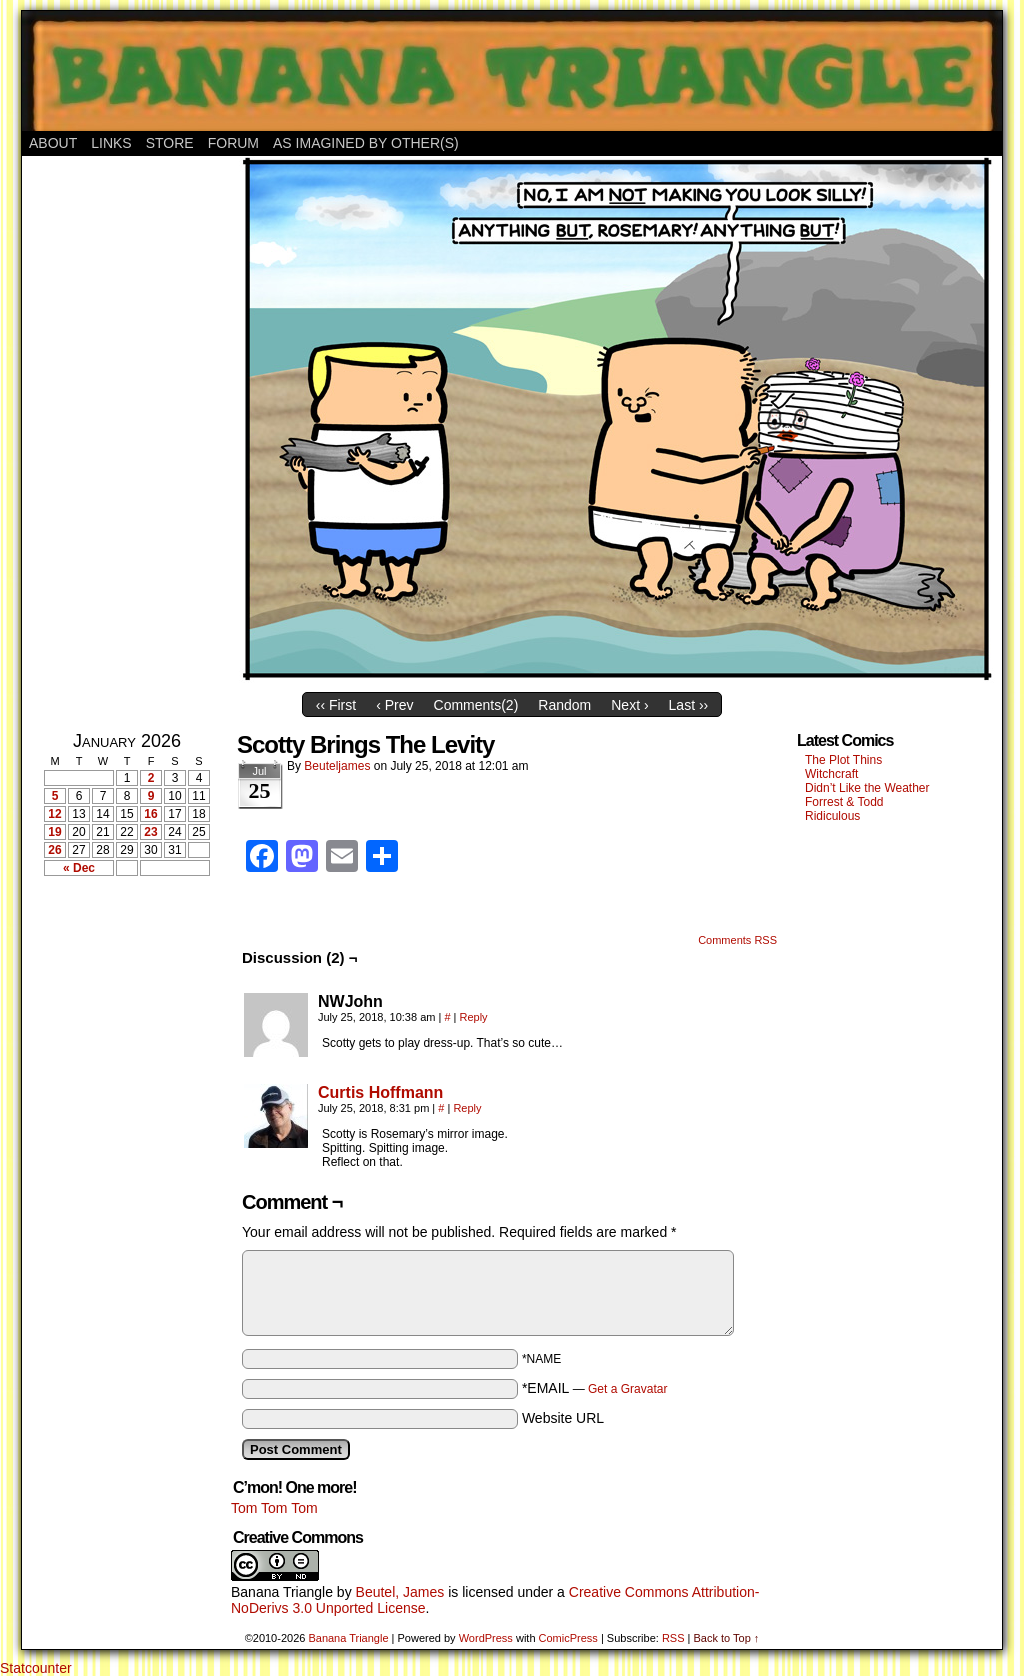 This screenshot has width=1024, height=1676. I want to click on Curtis Hoffmann, so click(380, 1092).